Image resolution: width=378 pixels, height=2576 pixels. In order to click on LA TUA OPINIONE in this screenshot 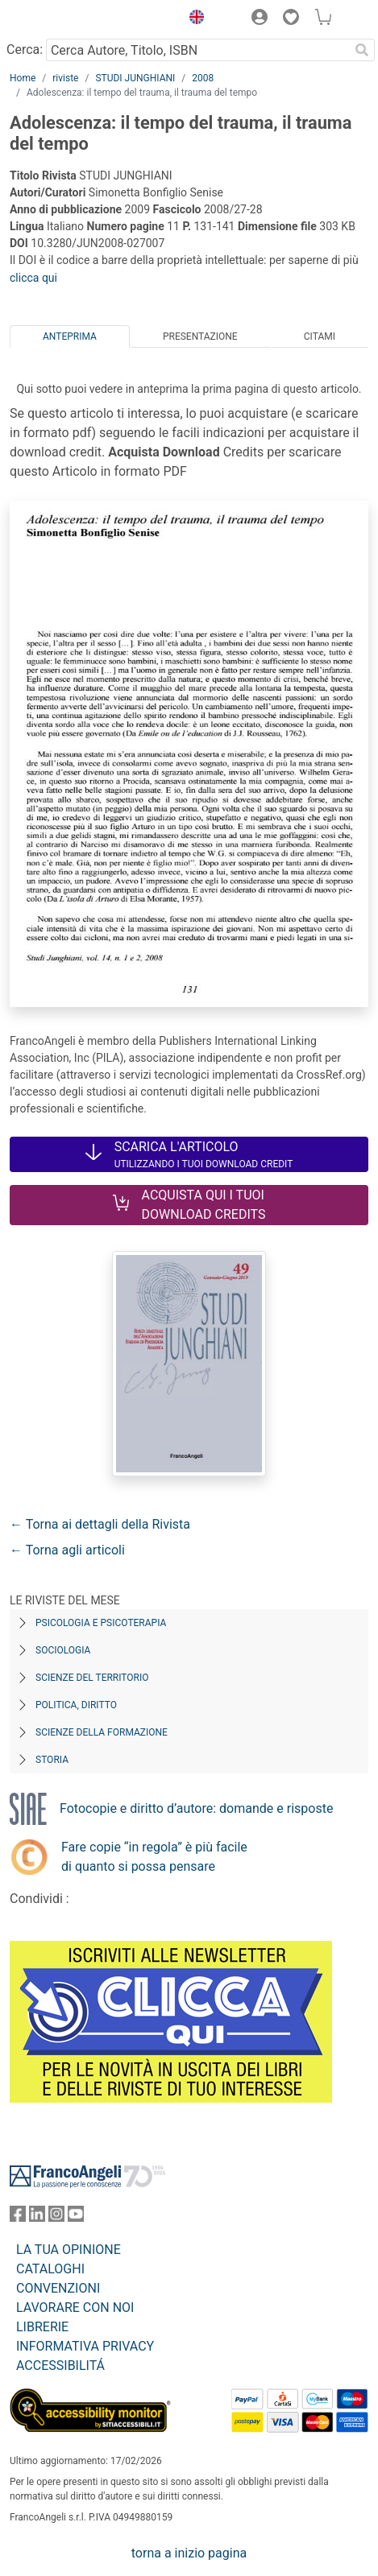, I will do `click(68, 2249)`.